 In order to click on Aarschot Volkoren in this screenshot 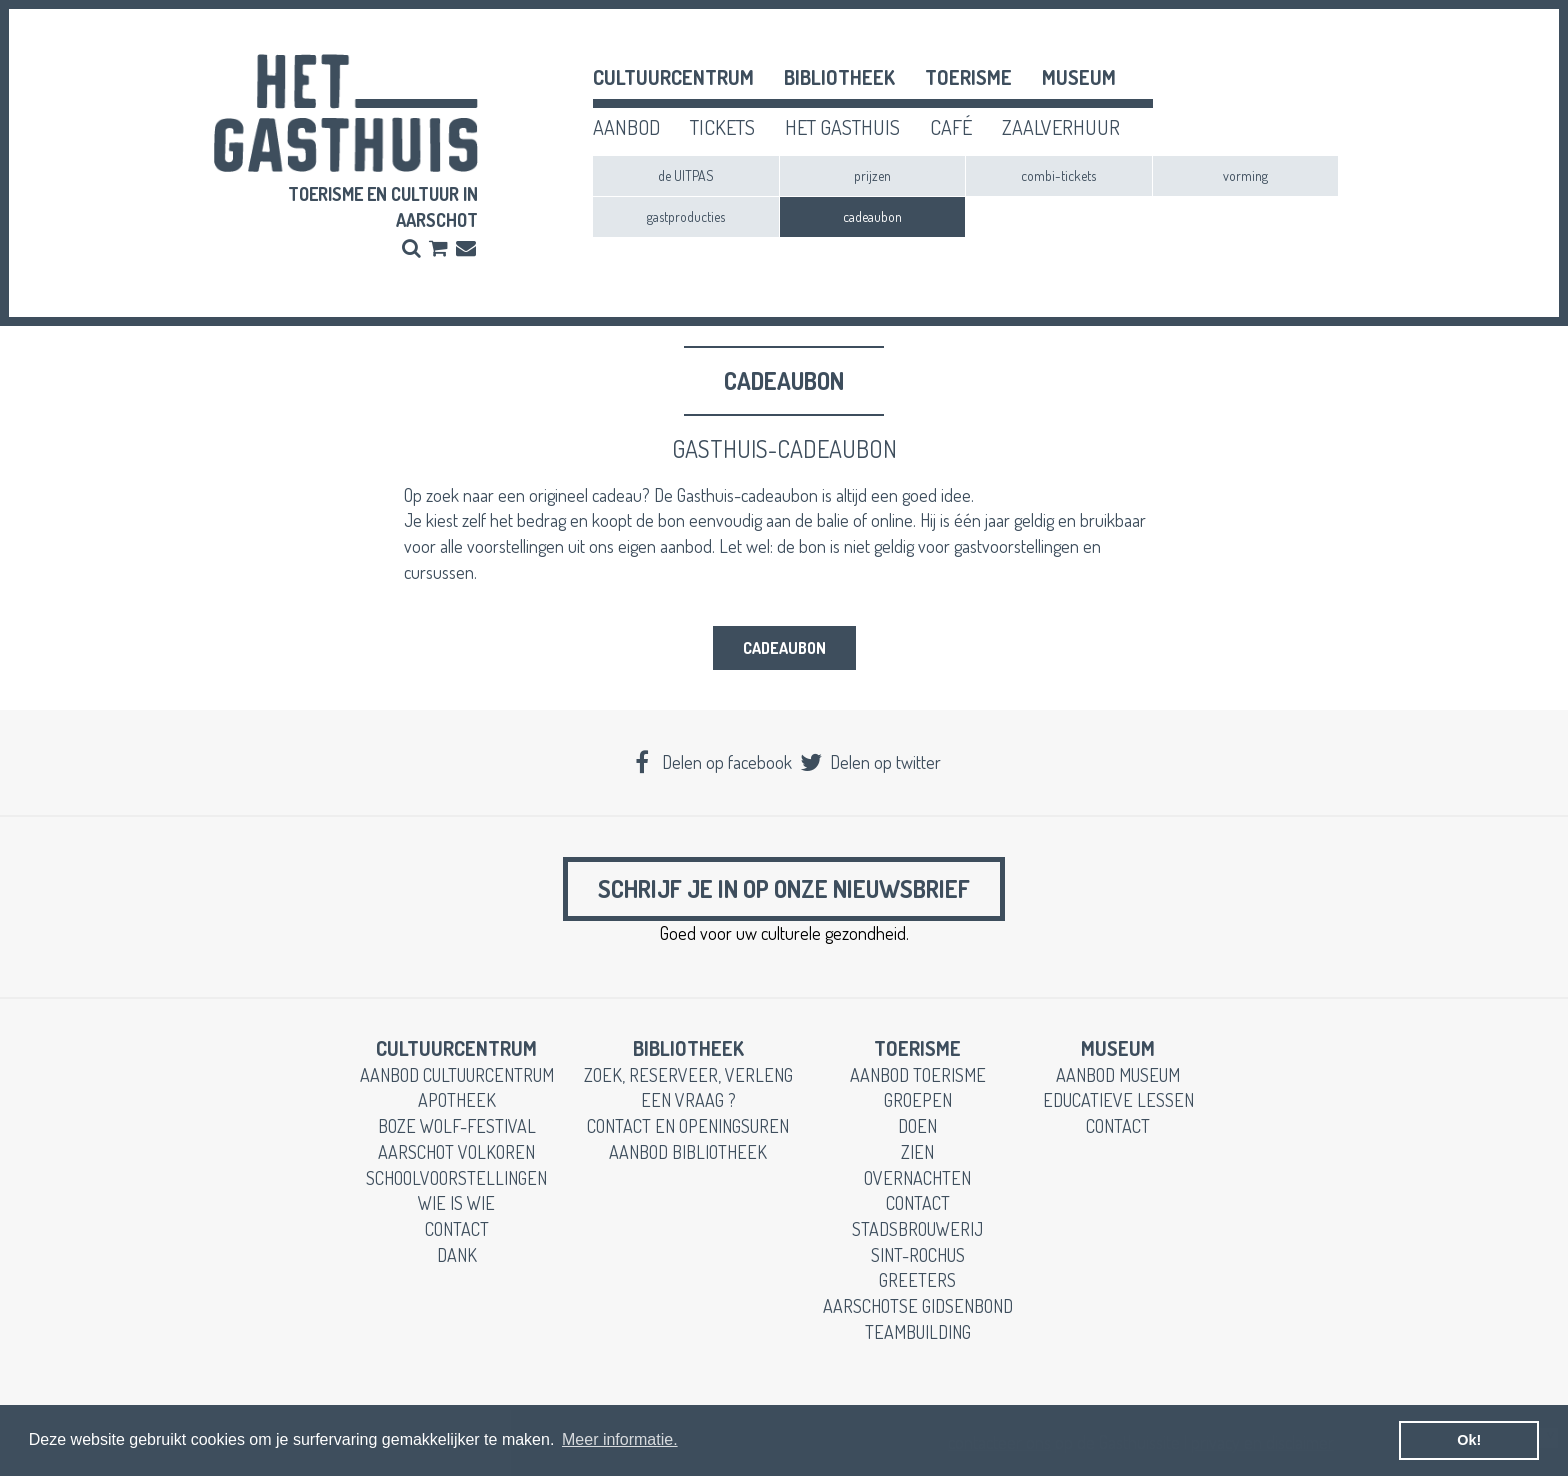, I will do `click(456, 1152)`.